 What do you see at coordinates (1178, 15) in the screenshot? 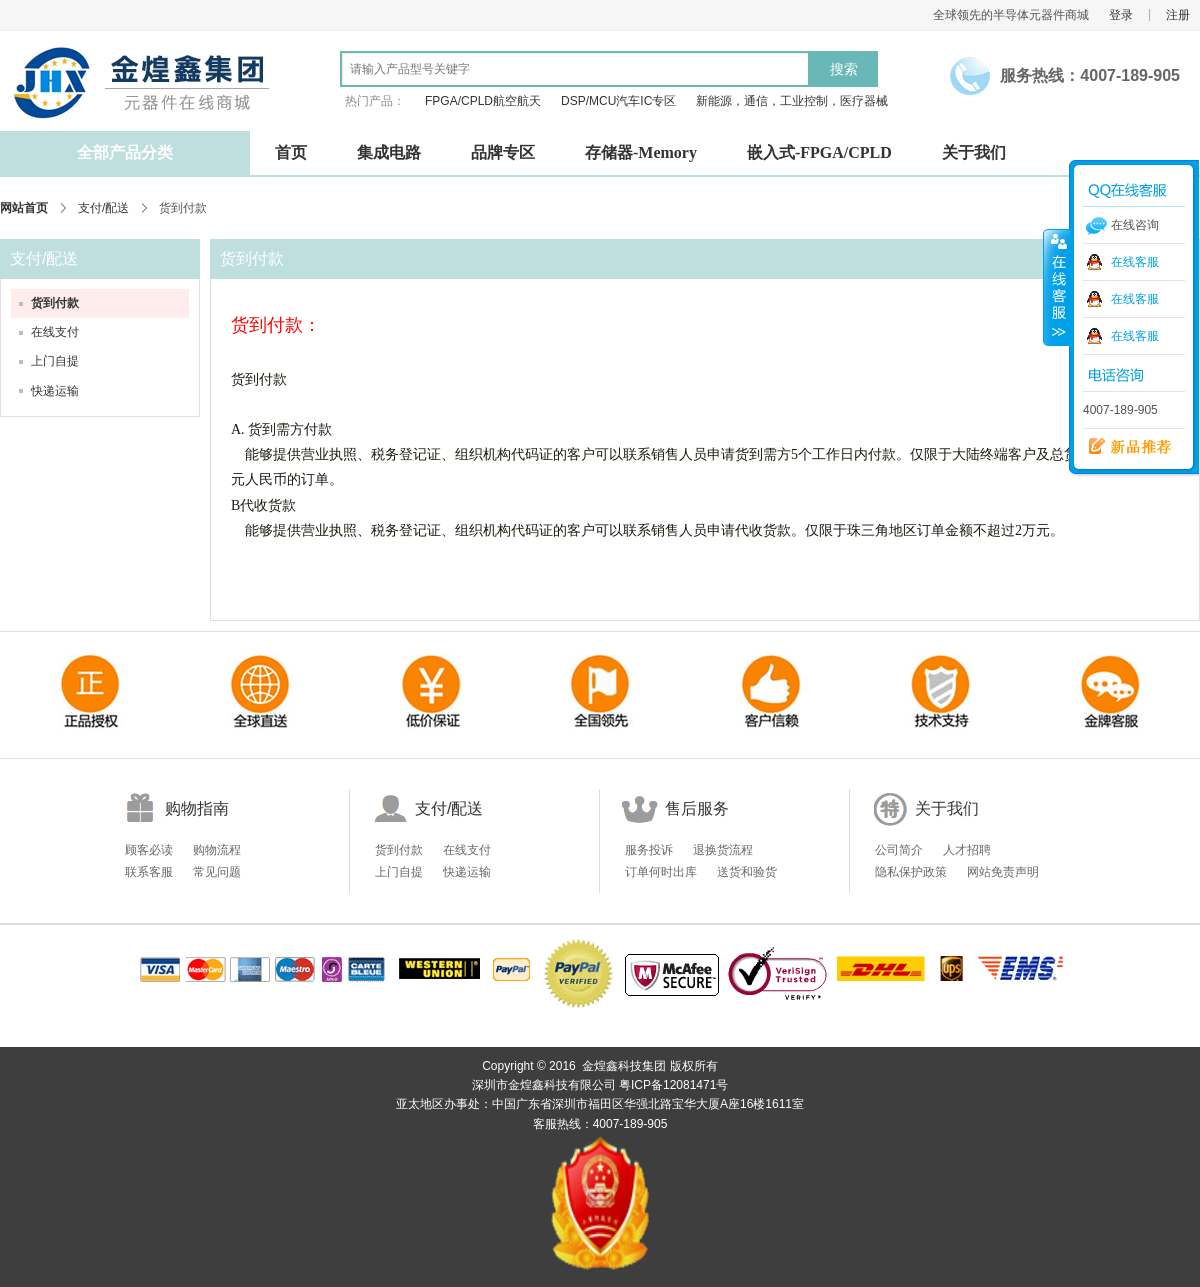
I see `注册` at bounding box center [1178, 15].